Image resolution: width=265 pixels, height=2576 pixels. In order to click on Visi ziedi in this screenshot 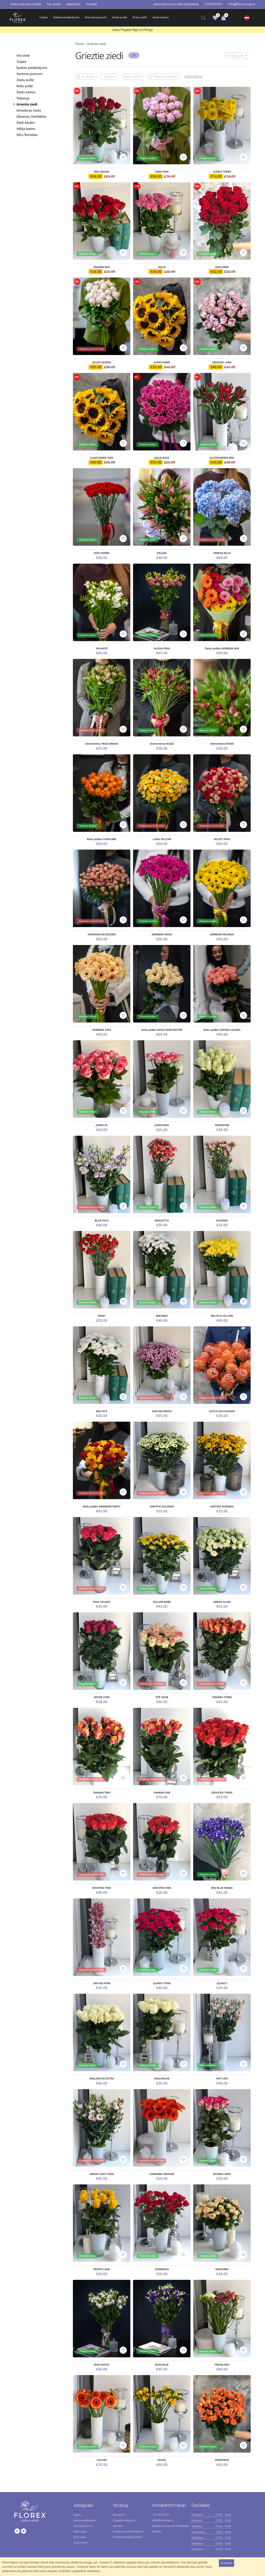, I will do `click(23, 55)`.